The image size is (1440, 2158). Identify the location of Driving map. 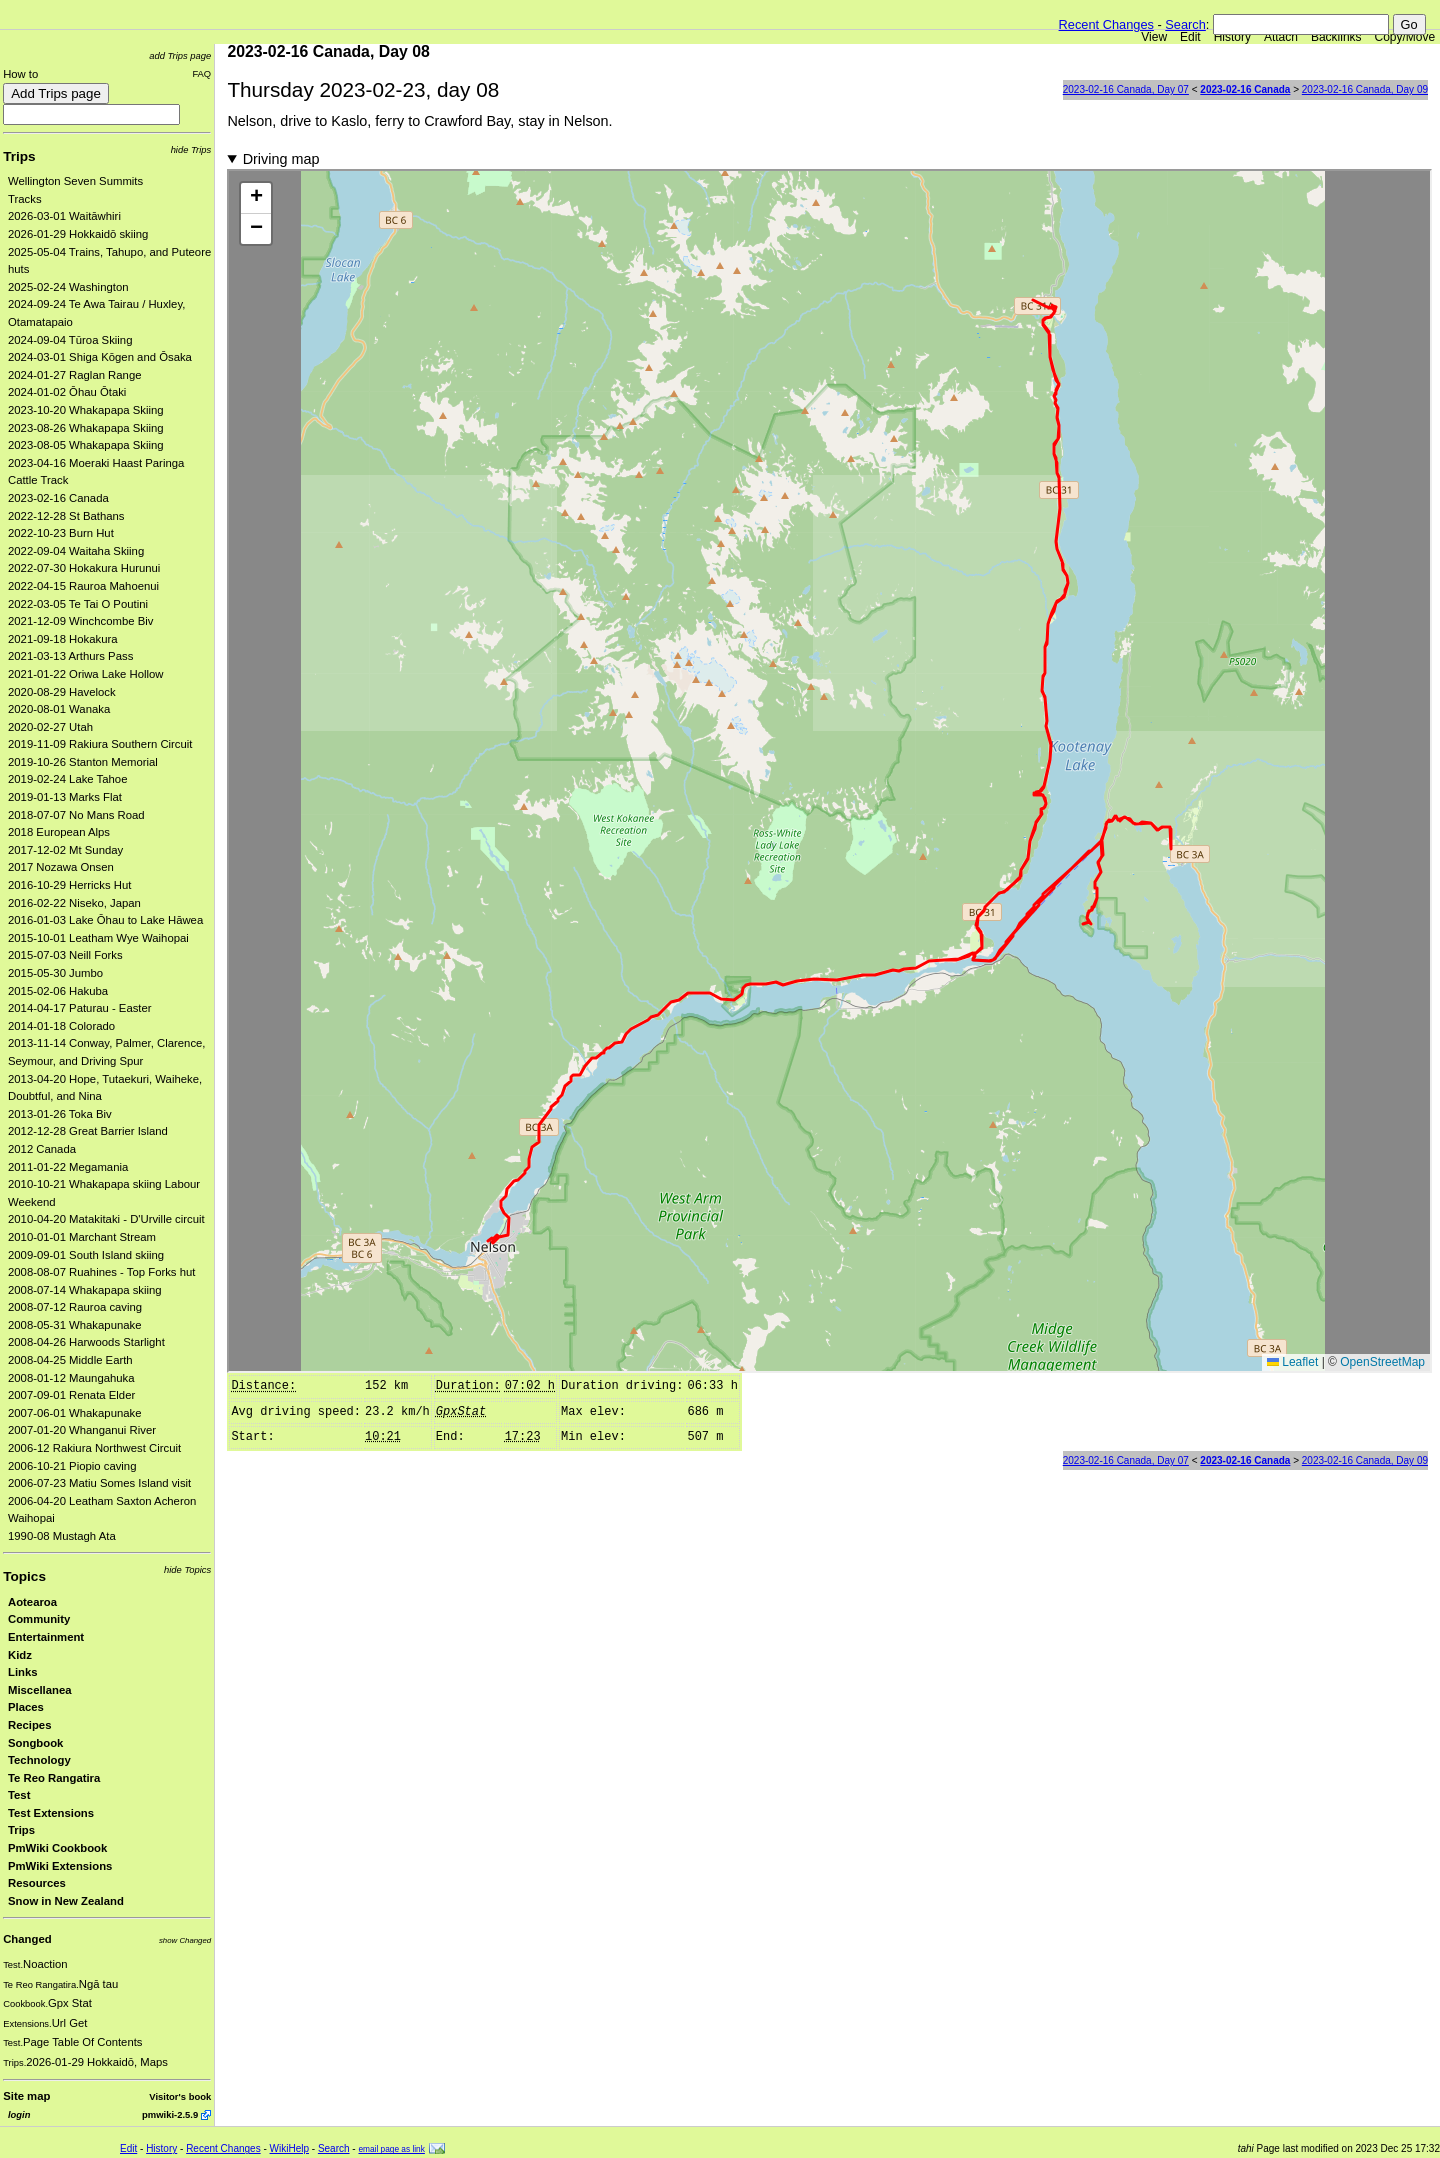
(281, 159).